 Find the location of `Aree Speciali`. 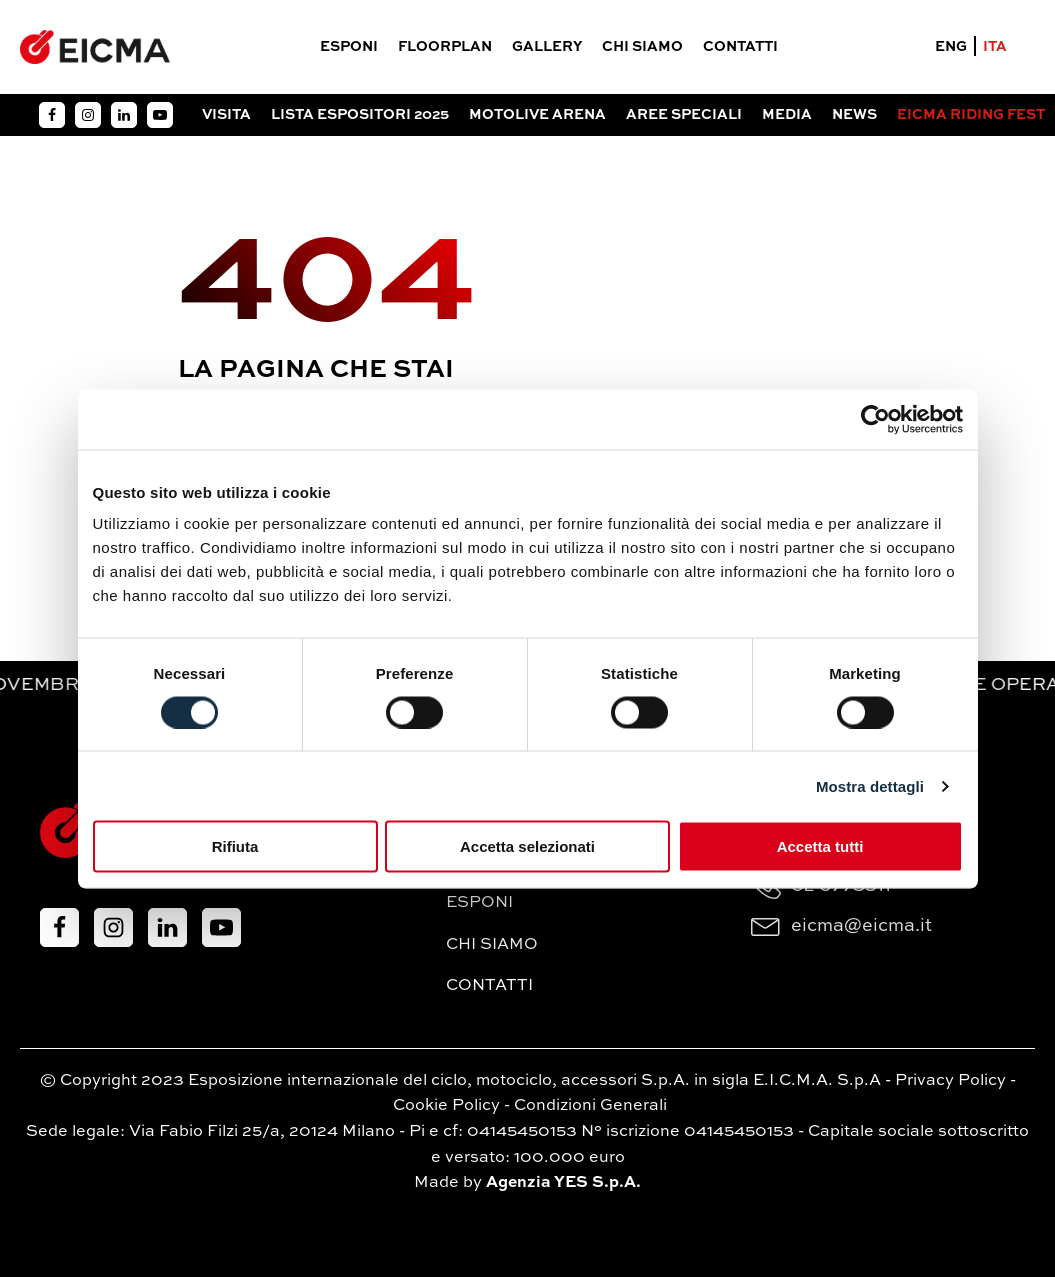

Aree Speciali is located at coordinates (684, 115).